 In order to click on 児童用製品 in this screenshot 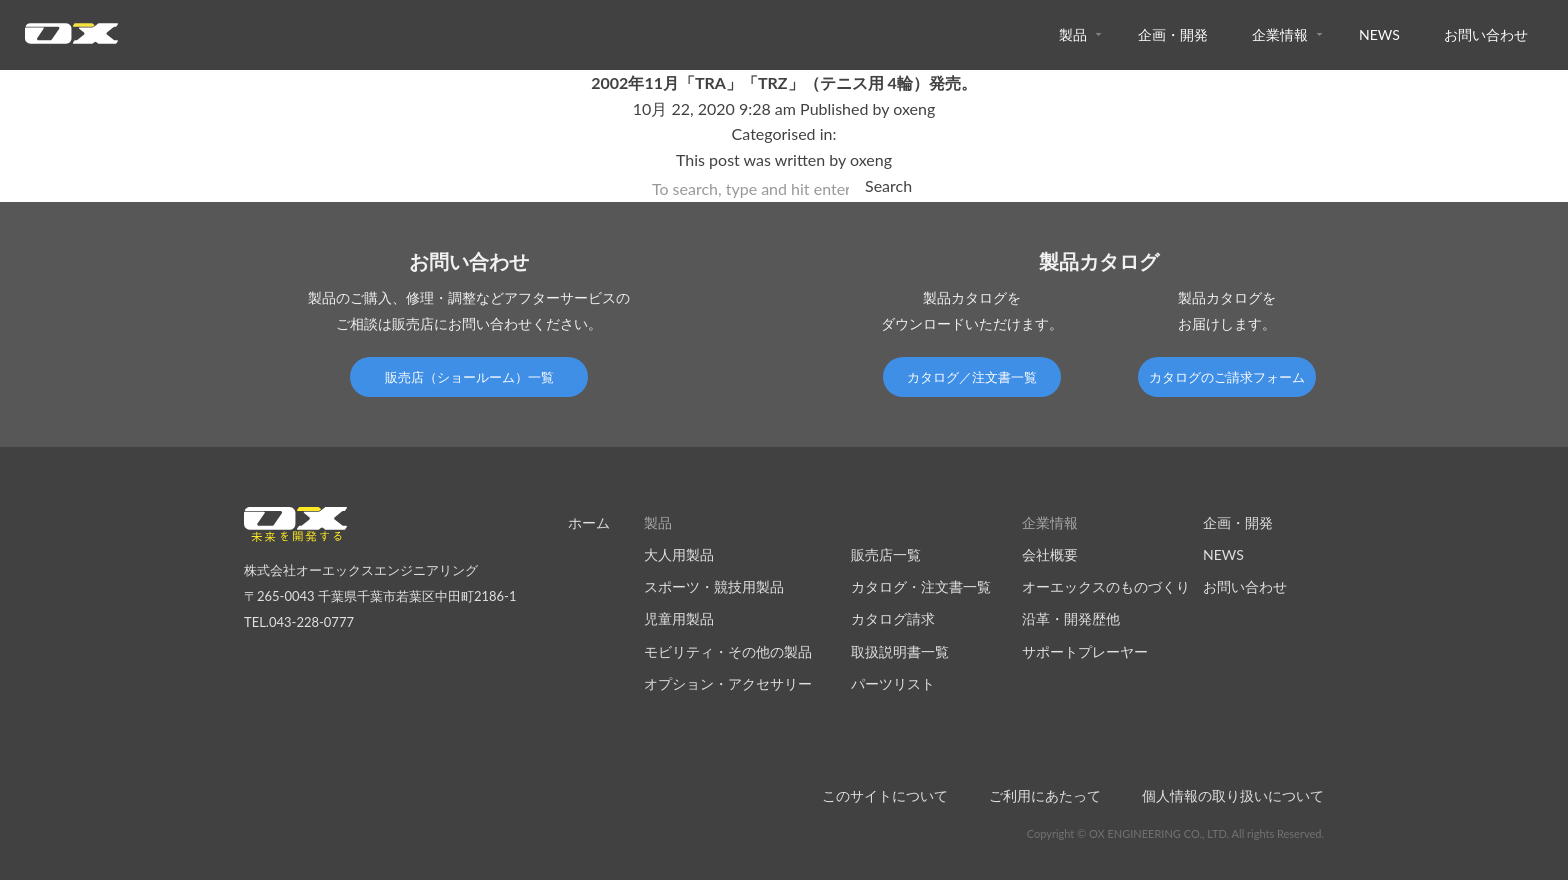, I will do `click(679, 618)`.